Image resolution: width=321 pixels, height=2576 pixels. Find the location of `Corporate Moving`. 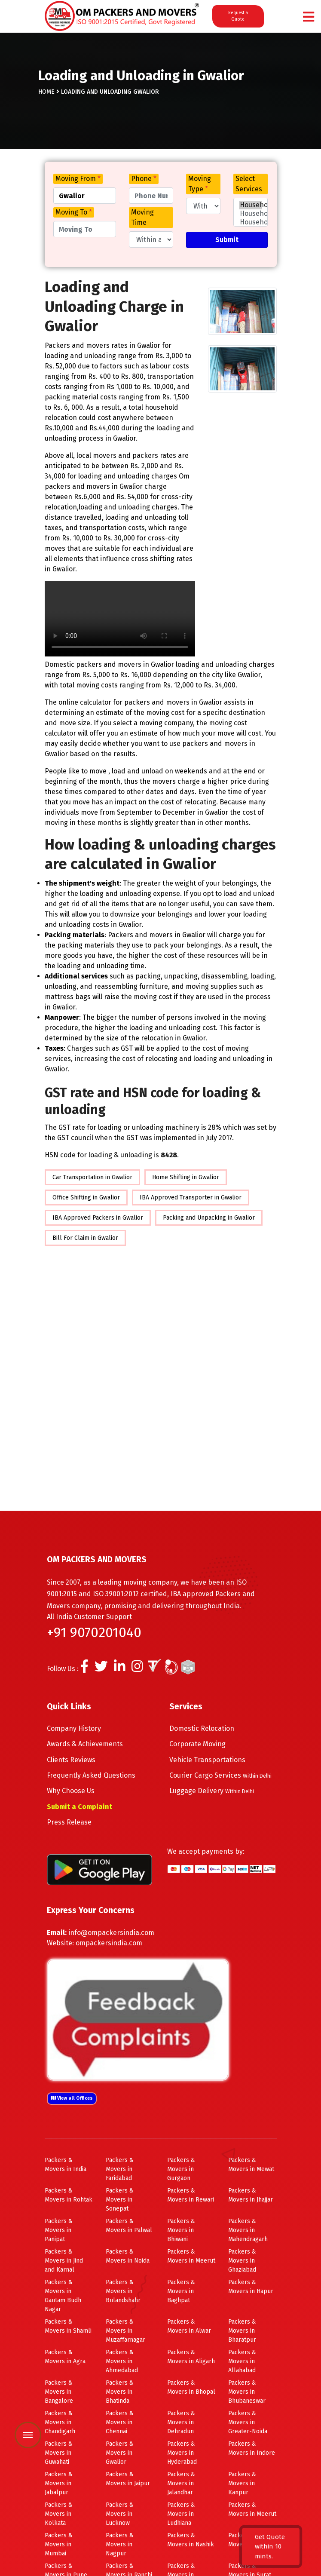

Corporate Moving is located at coordinates (197, 1744).